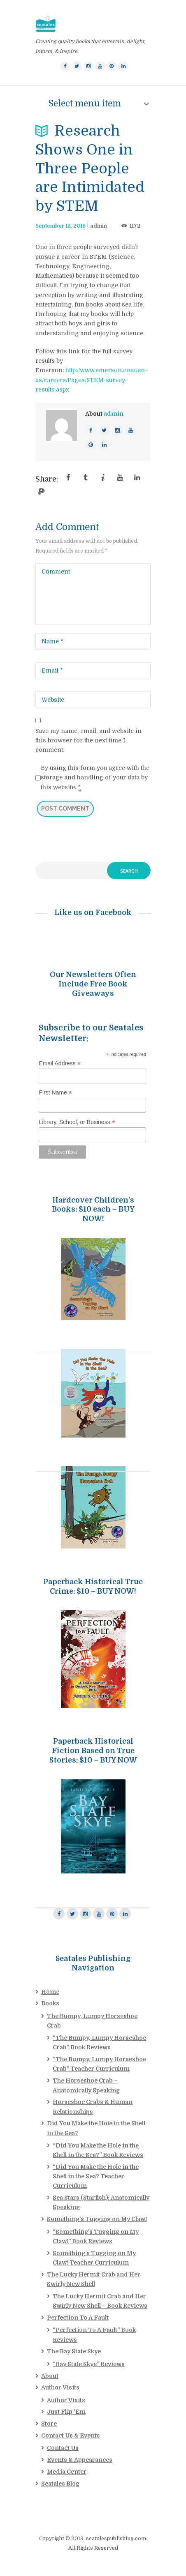 The height and width of the screenshot is (2576, 186). I want to click on Perfection To A Fault, so click(78, 2317).